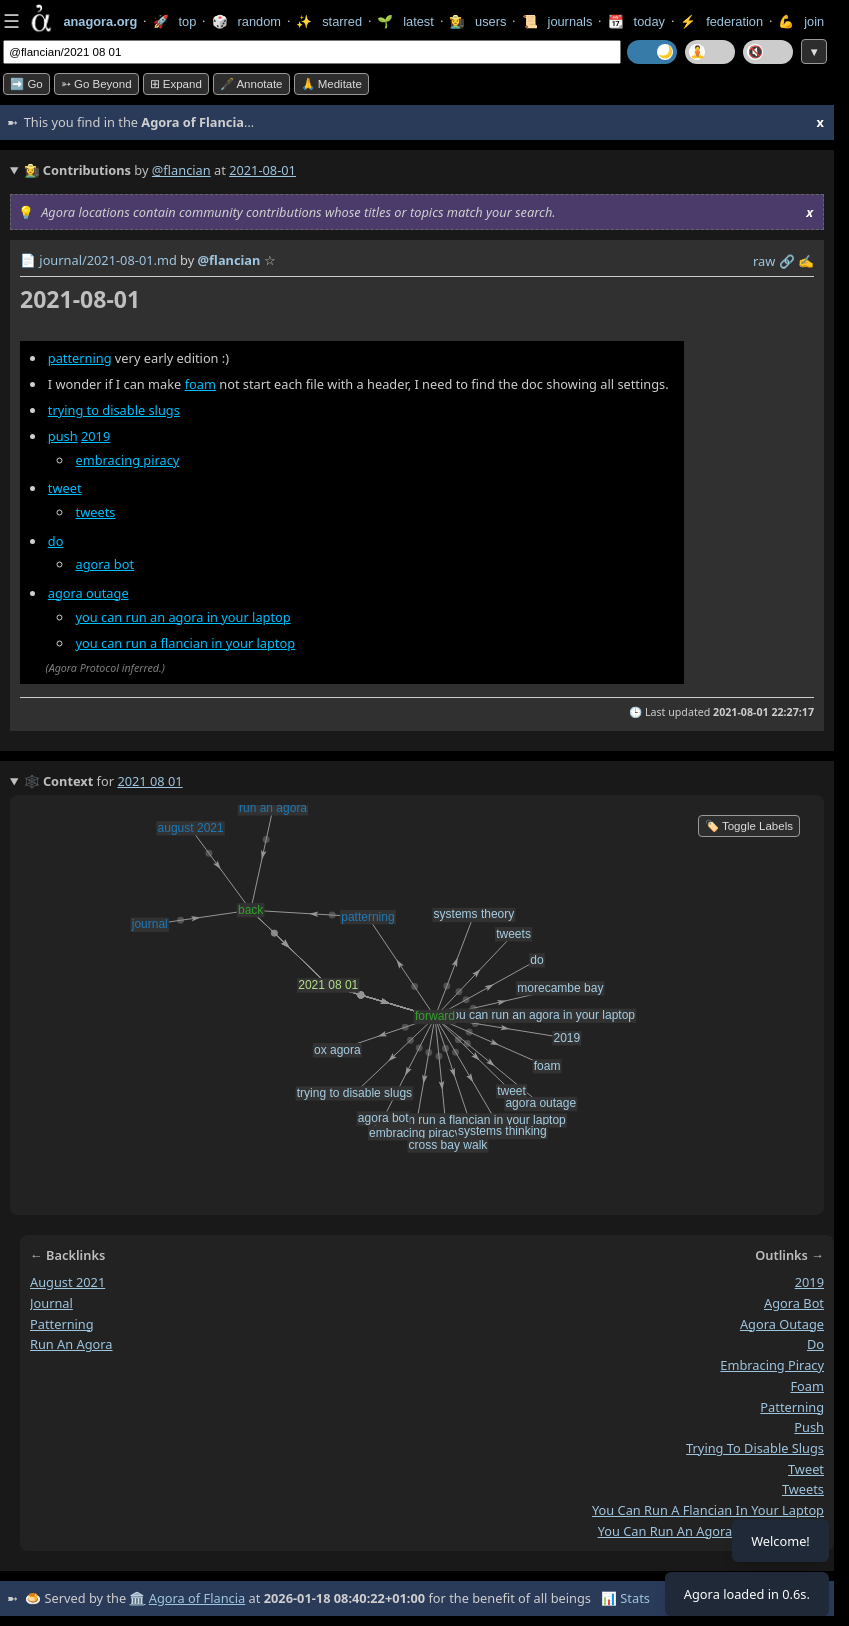  I want to click on foam, so click(200, 384).